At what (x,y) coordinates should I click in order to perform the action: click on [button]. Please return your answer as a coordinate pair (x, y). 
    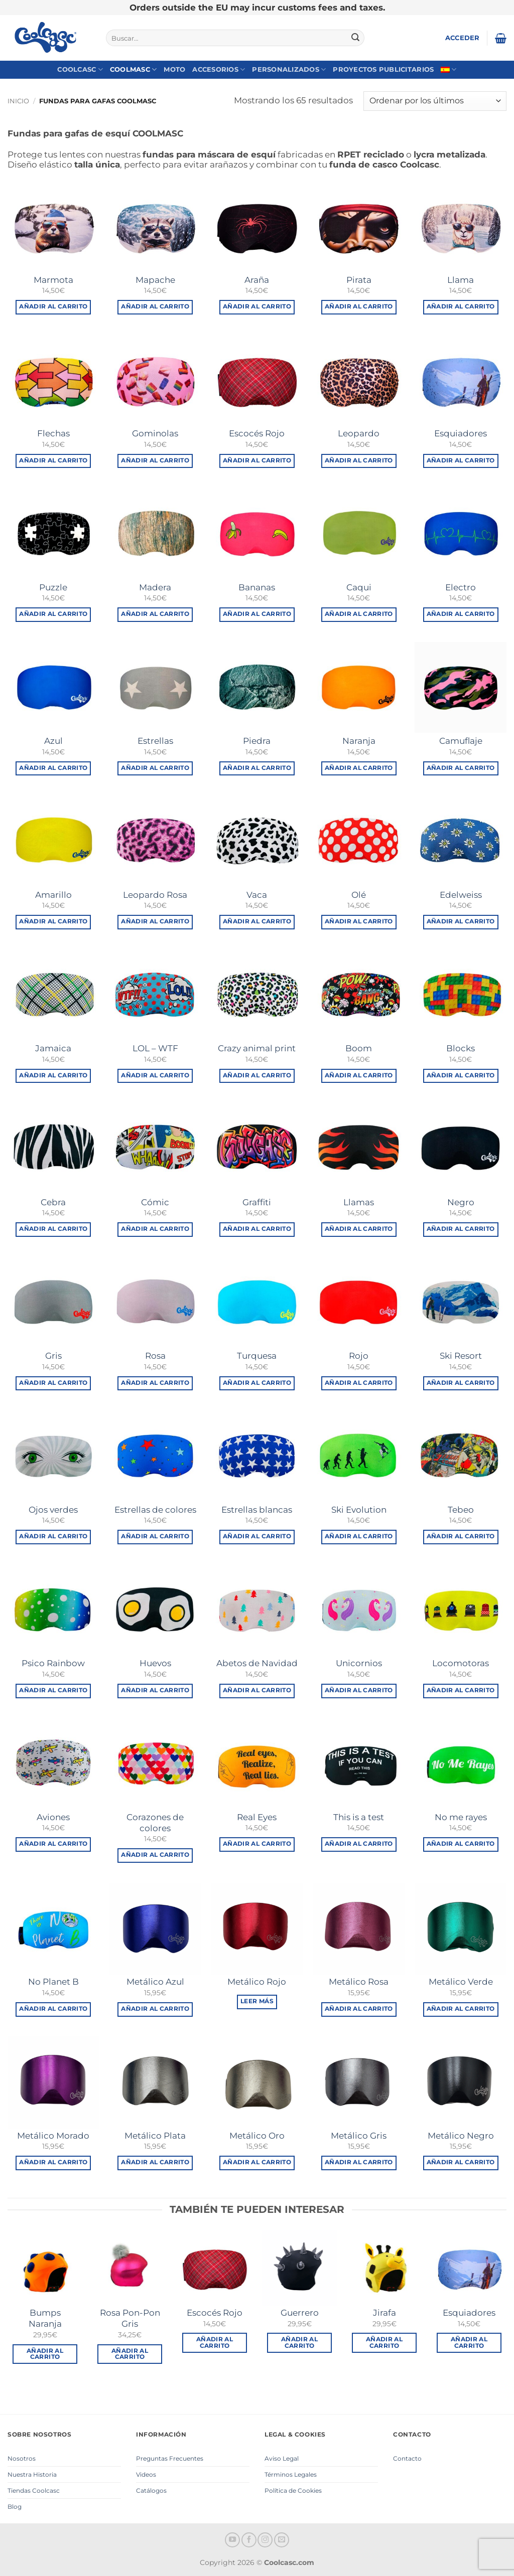
    Looking at the image, I should click on (462, 38).